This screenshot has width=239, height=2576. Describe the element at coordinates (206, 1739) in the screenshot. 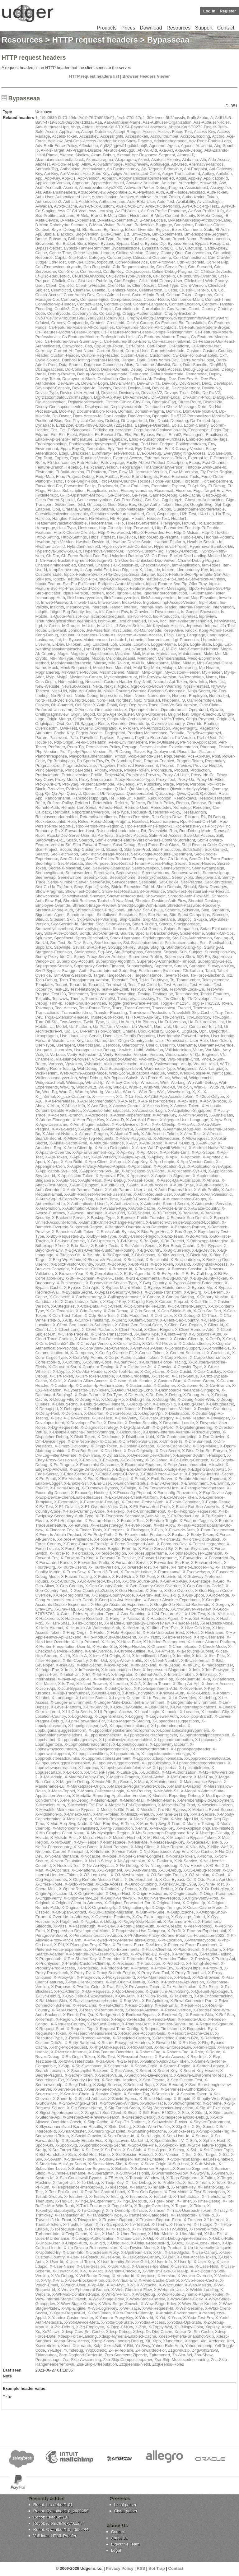

I see `X-Lpplpcom` at that location.